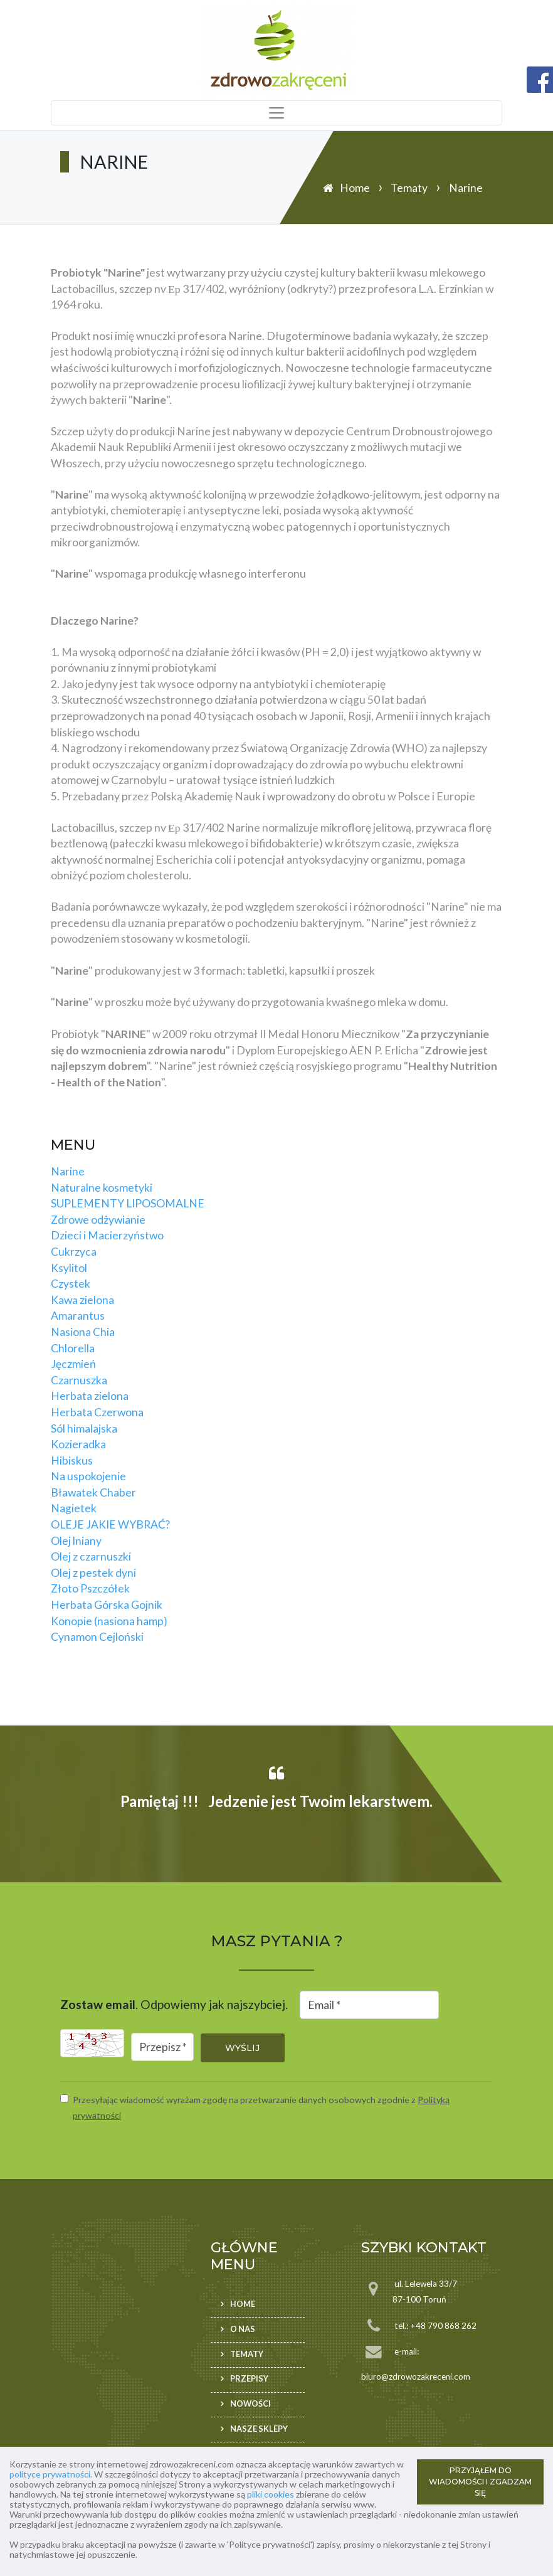  I want to click on Przesyłając wiadomość wyrażam zgodę na przetwarzanie danych osobowych zgodnie z, so click(261, 2107).